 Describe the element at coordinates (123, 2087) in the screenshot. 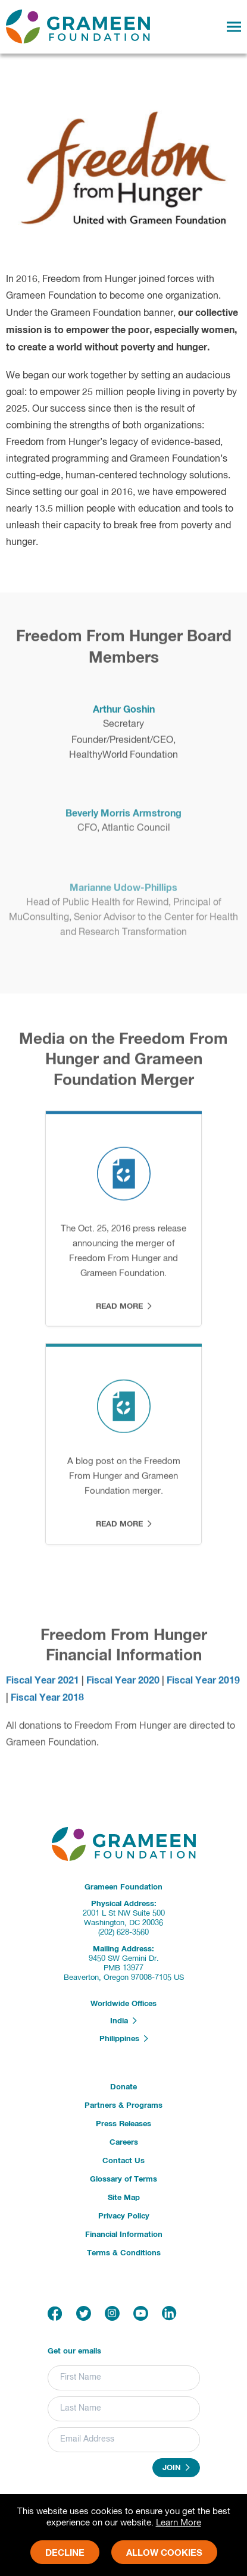

I see `Donate` at that location.